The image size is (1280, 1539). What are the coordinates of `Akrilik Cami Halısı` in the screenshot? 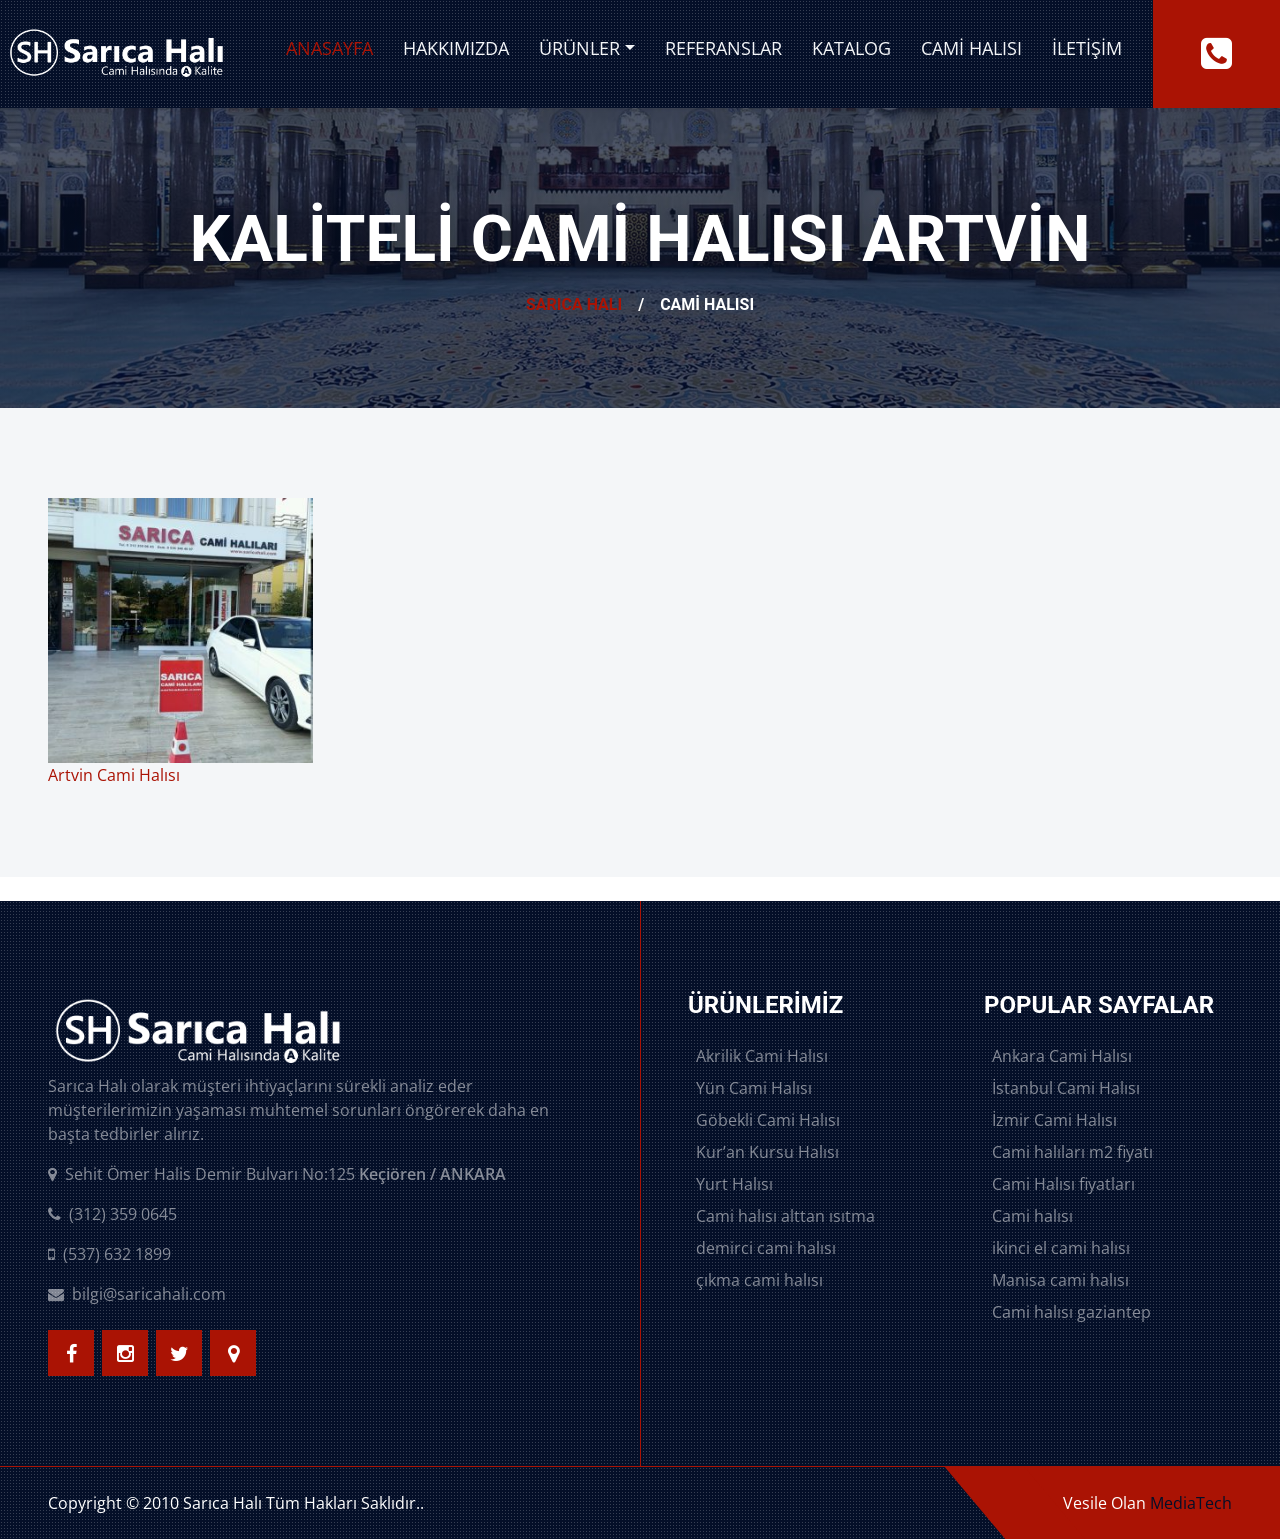 It's located at (762, 1056).